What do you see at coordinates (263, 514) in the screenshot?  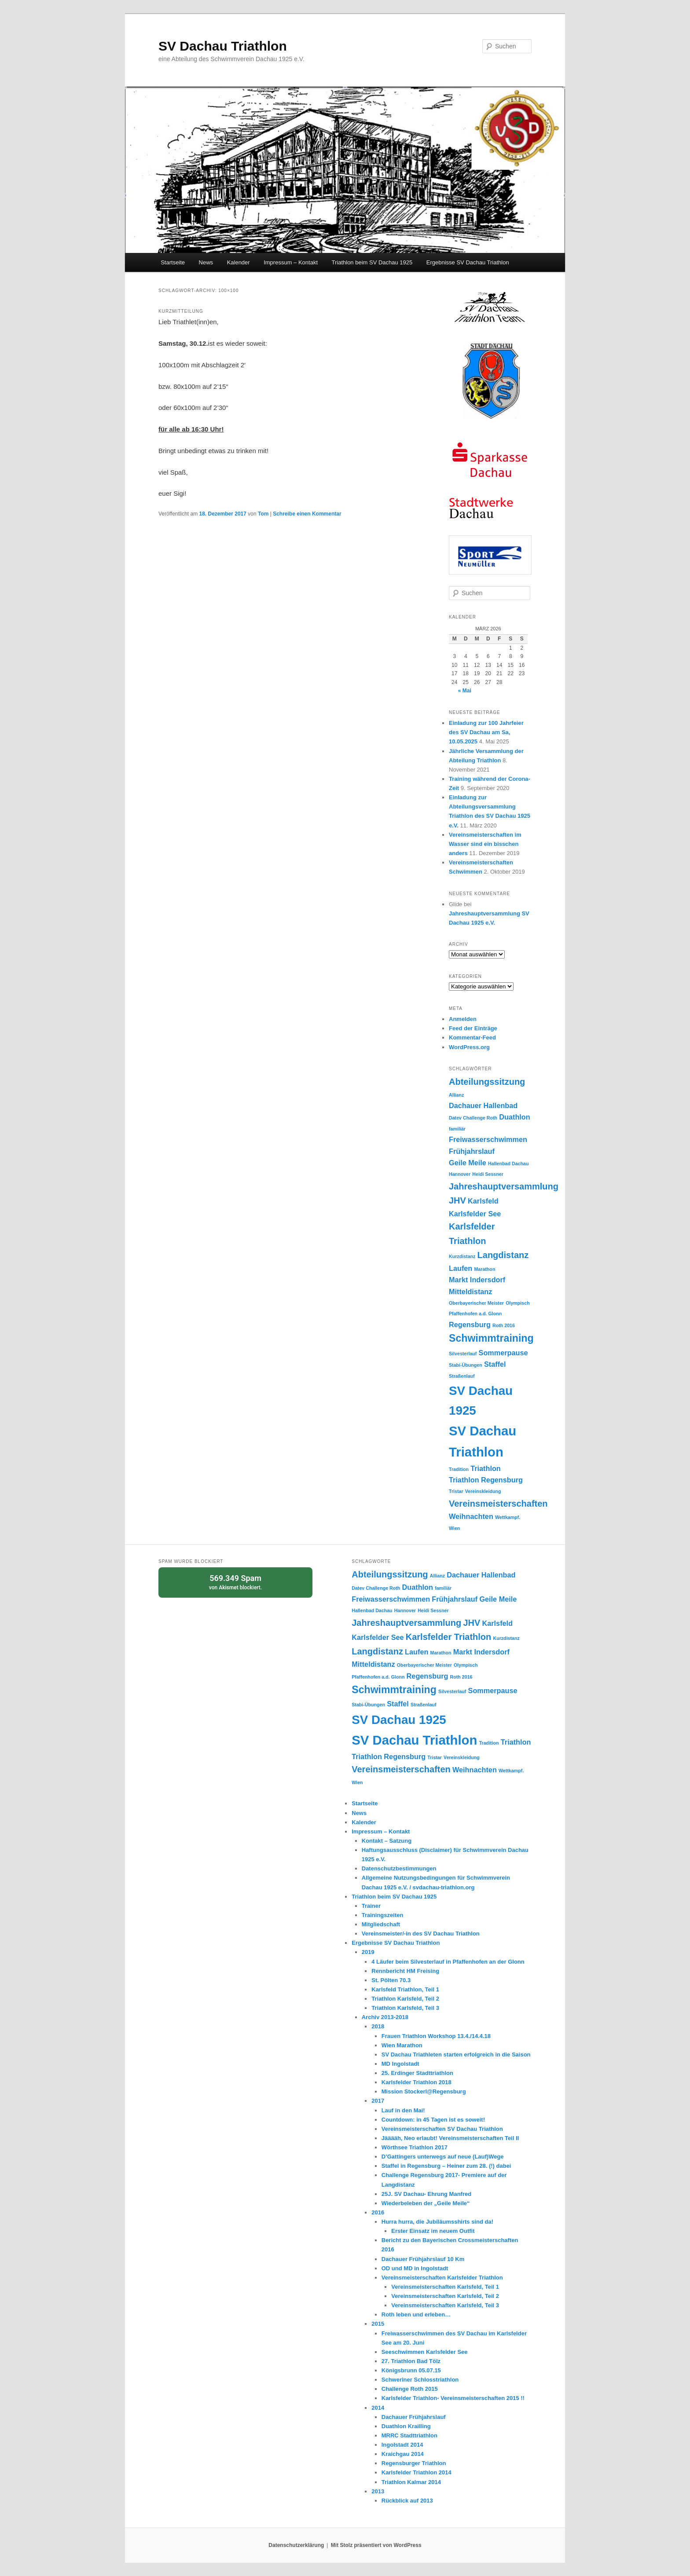 I see `Tom` at bounding box center [263, 514].